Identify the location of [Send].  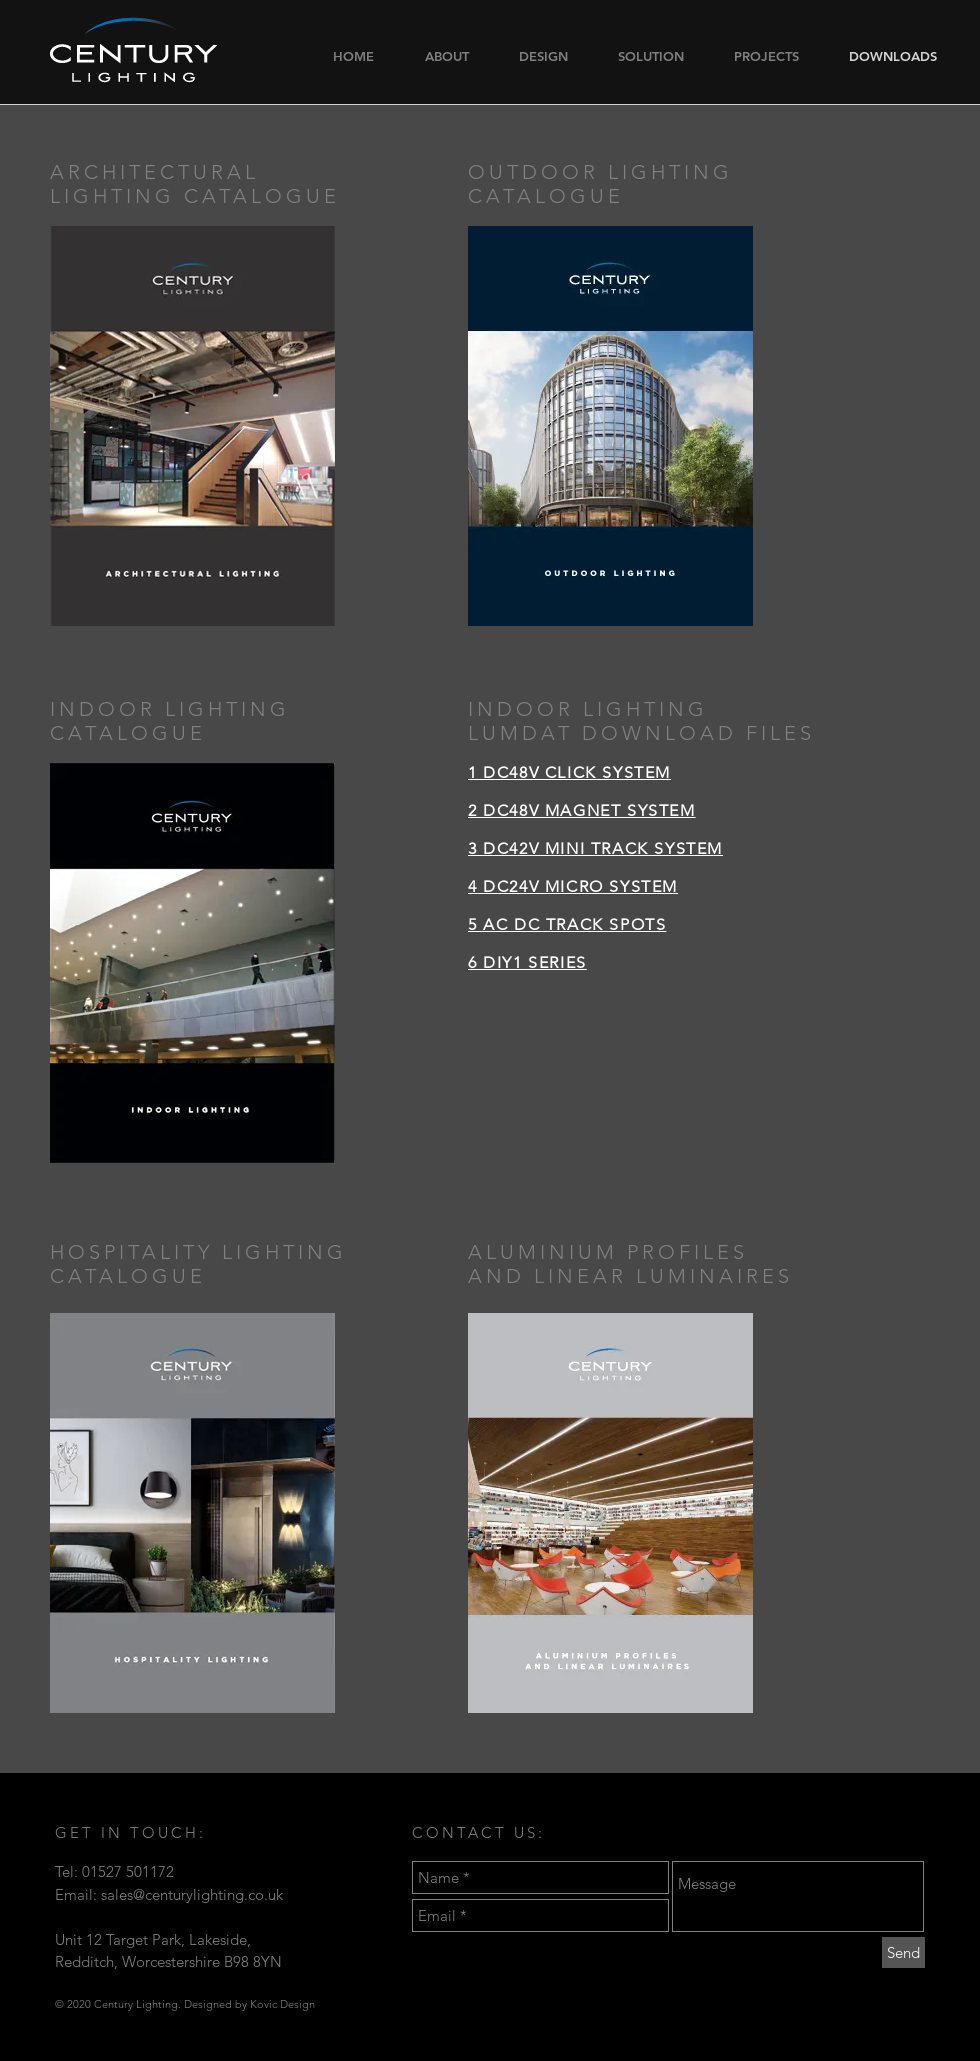
(903, 1952).